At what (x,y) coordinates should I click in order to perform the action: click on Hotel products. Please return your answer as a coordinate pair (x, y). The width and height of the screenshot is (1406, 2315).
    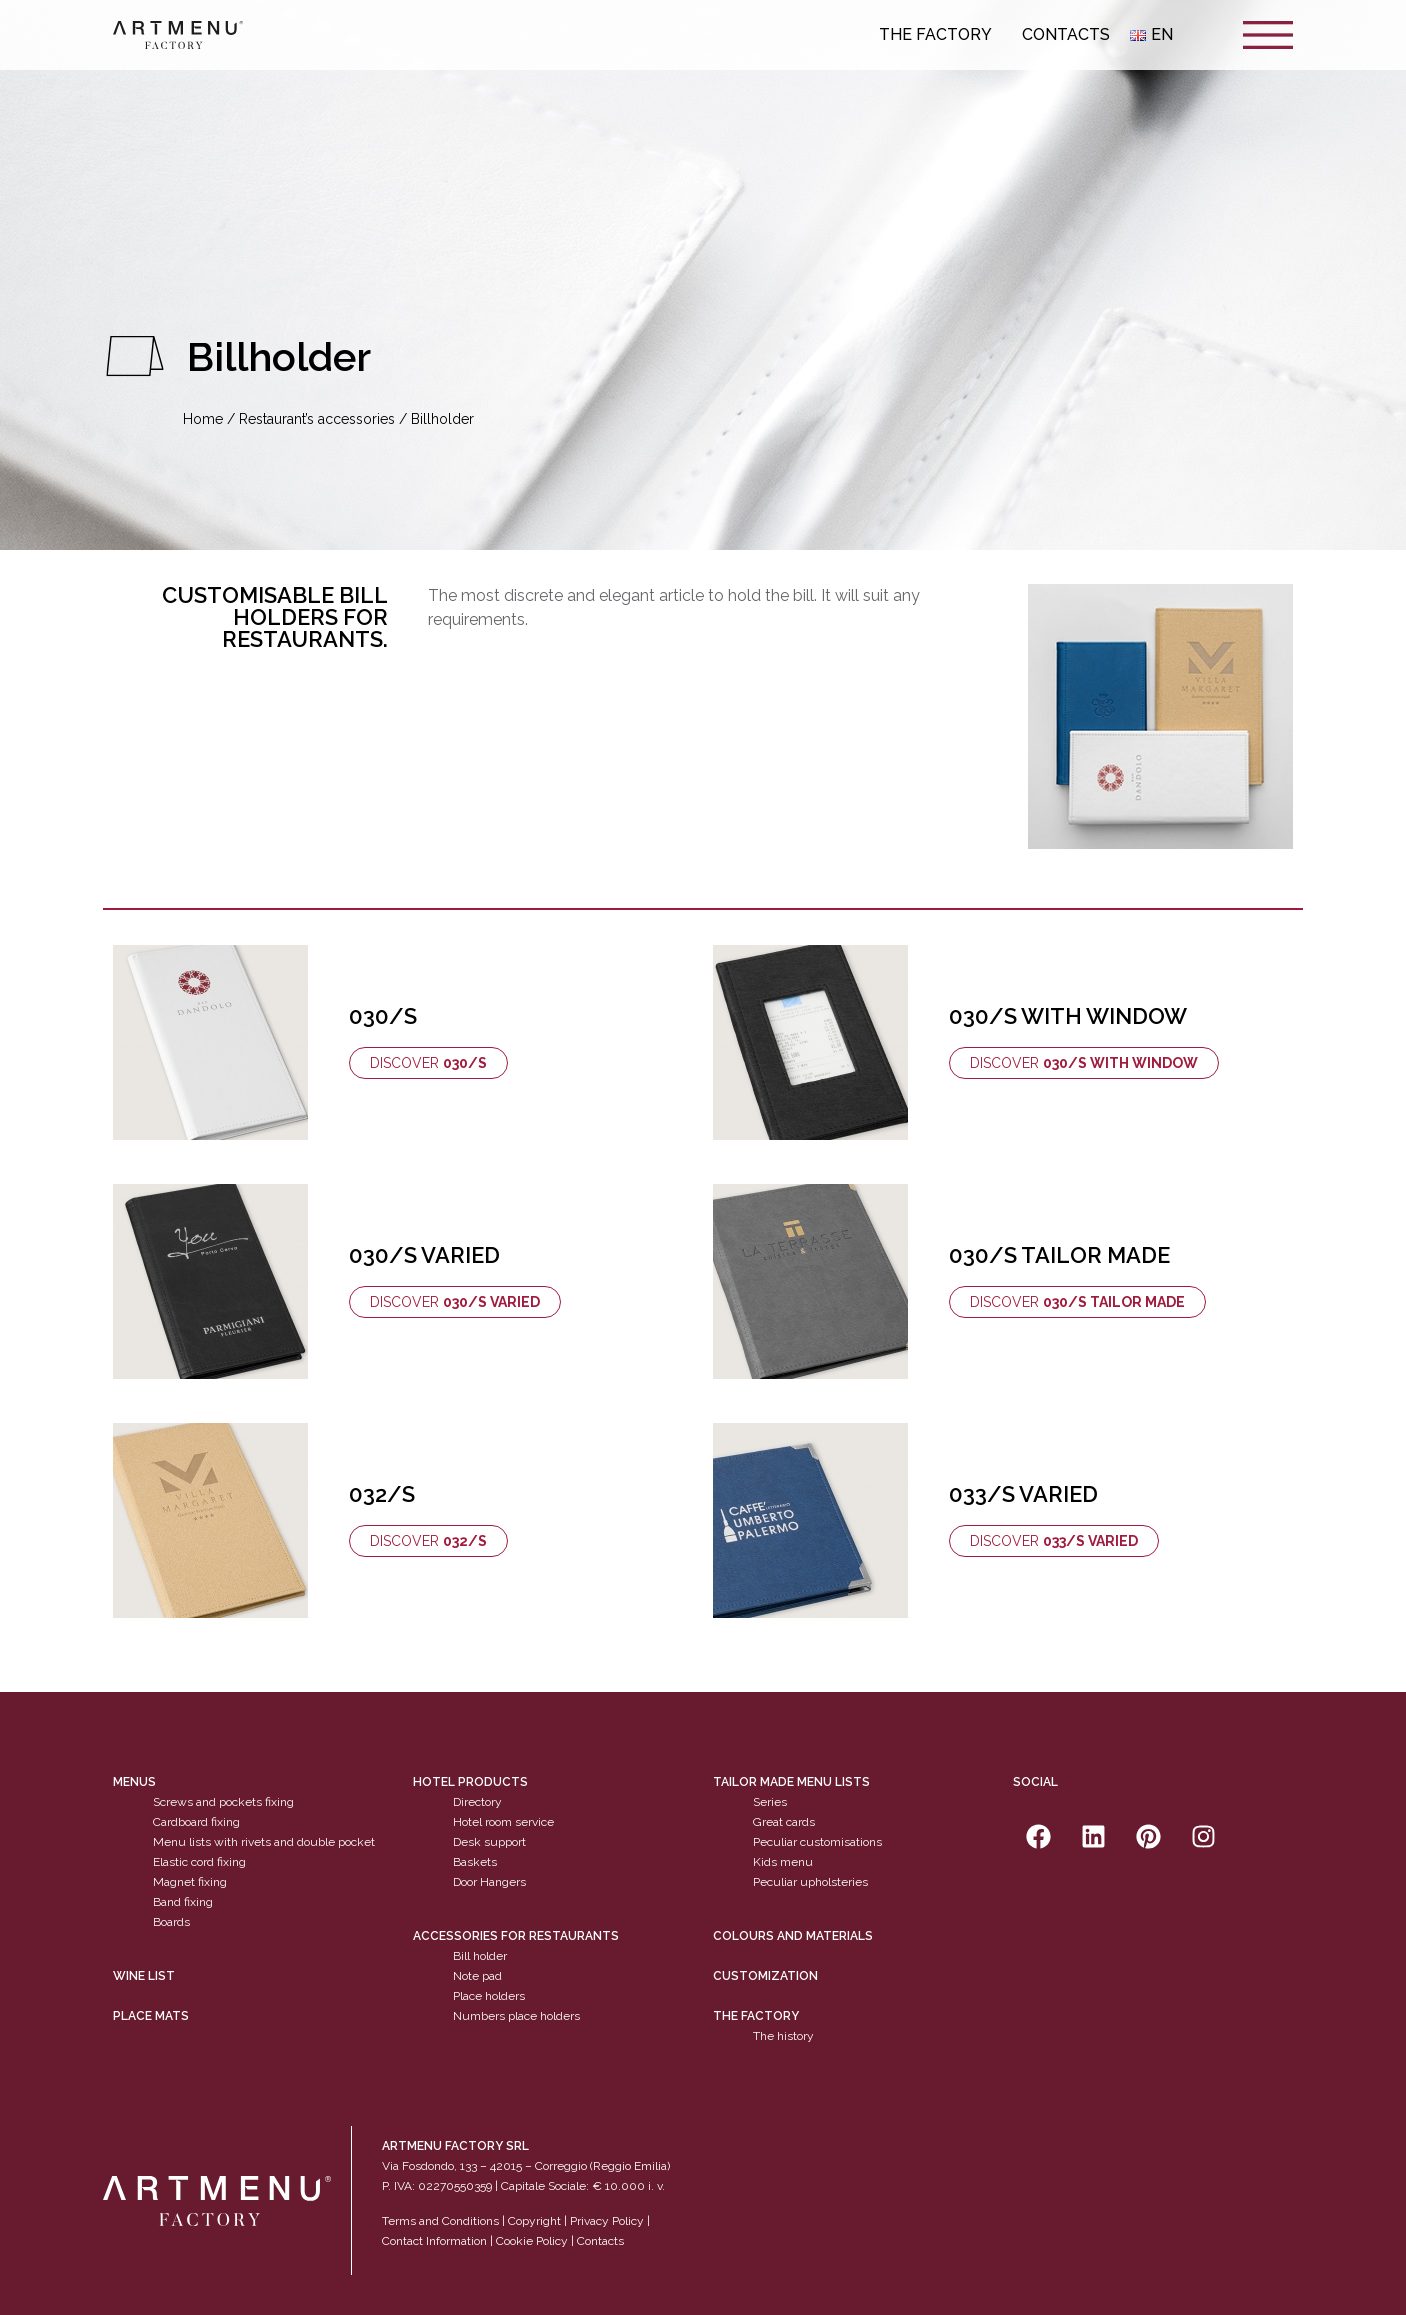
    Looking at the image, I should click on (470, 1782).